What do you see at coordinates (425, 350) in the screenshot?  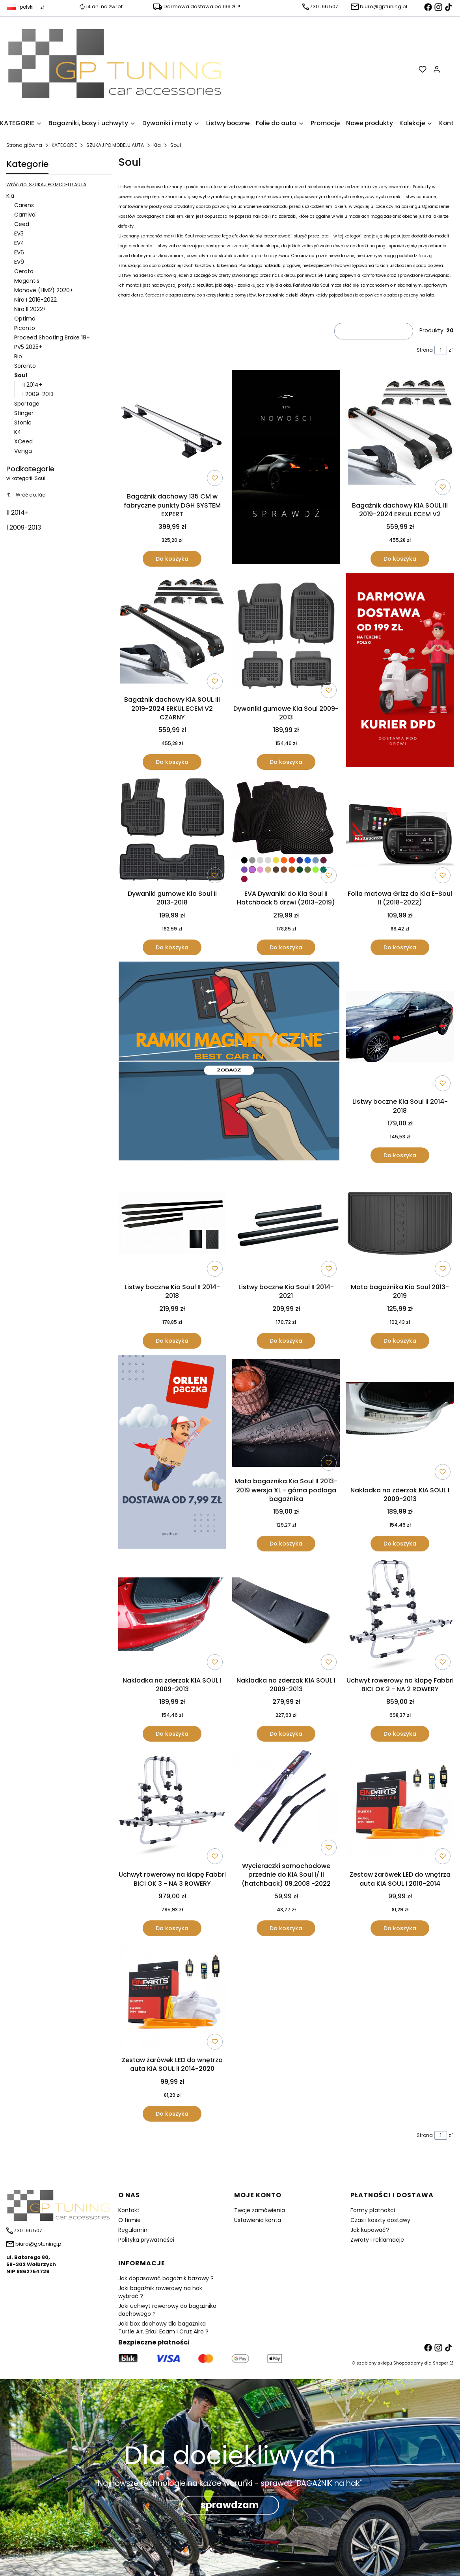 I see `Strona` at bounding box center [425, 350].